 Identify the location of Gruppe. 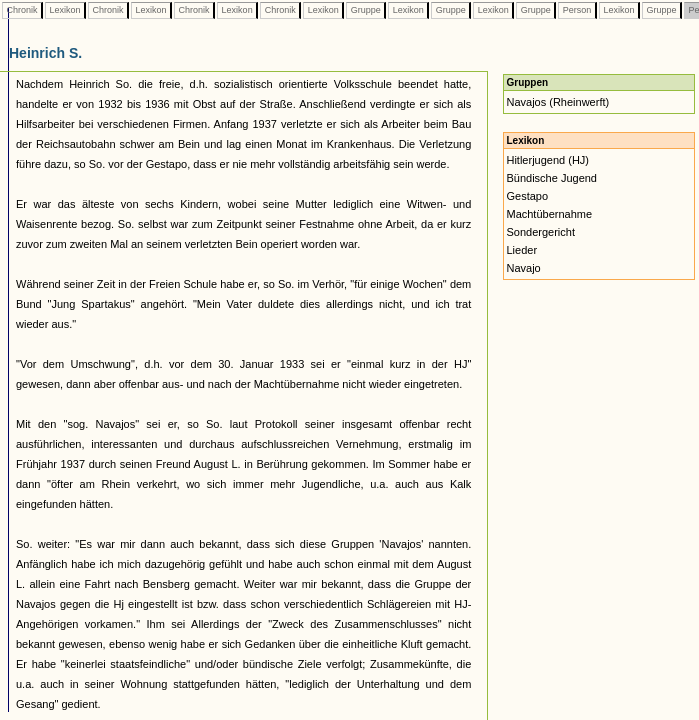
(365, 10).